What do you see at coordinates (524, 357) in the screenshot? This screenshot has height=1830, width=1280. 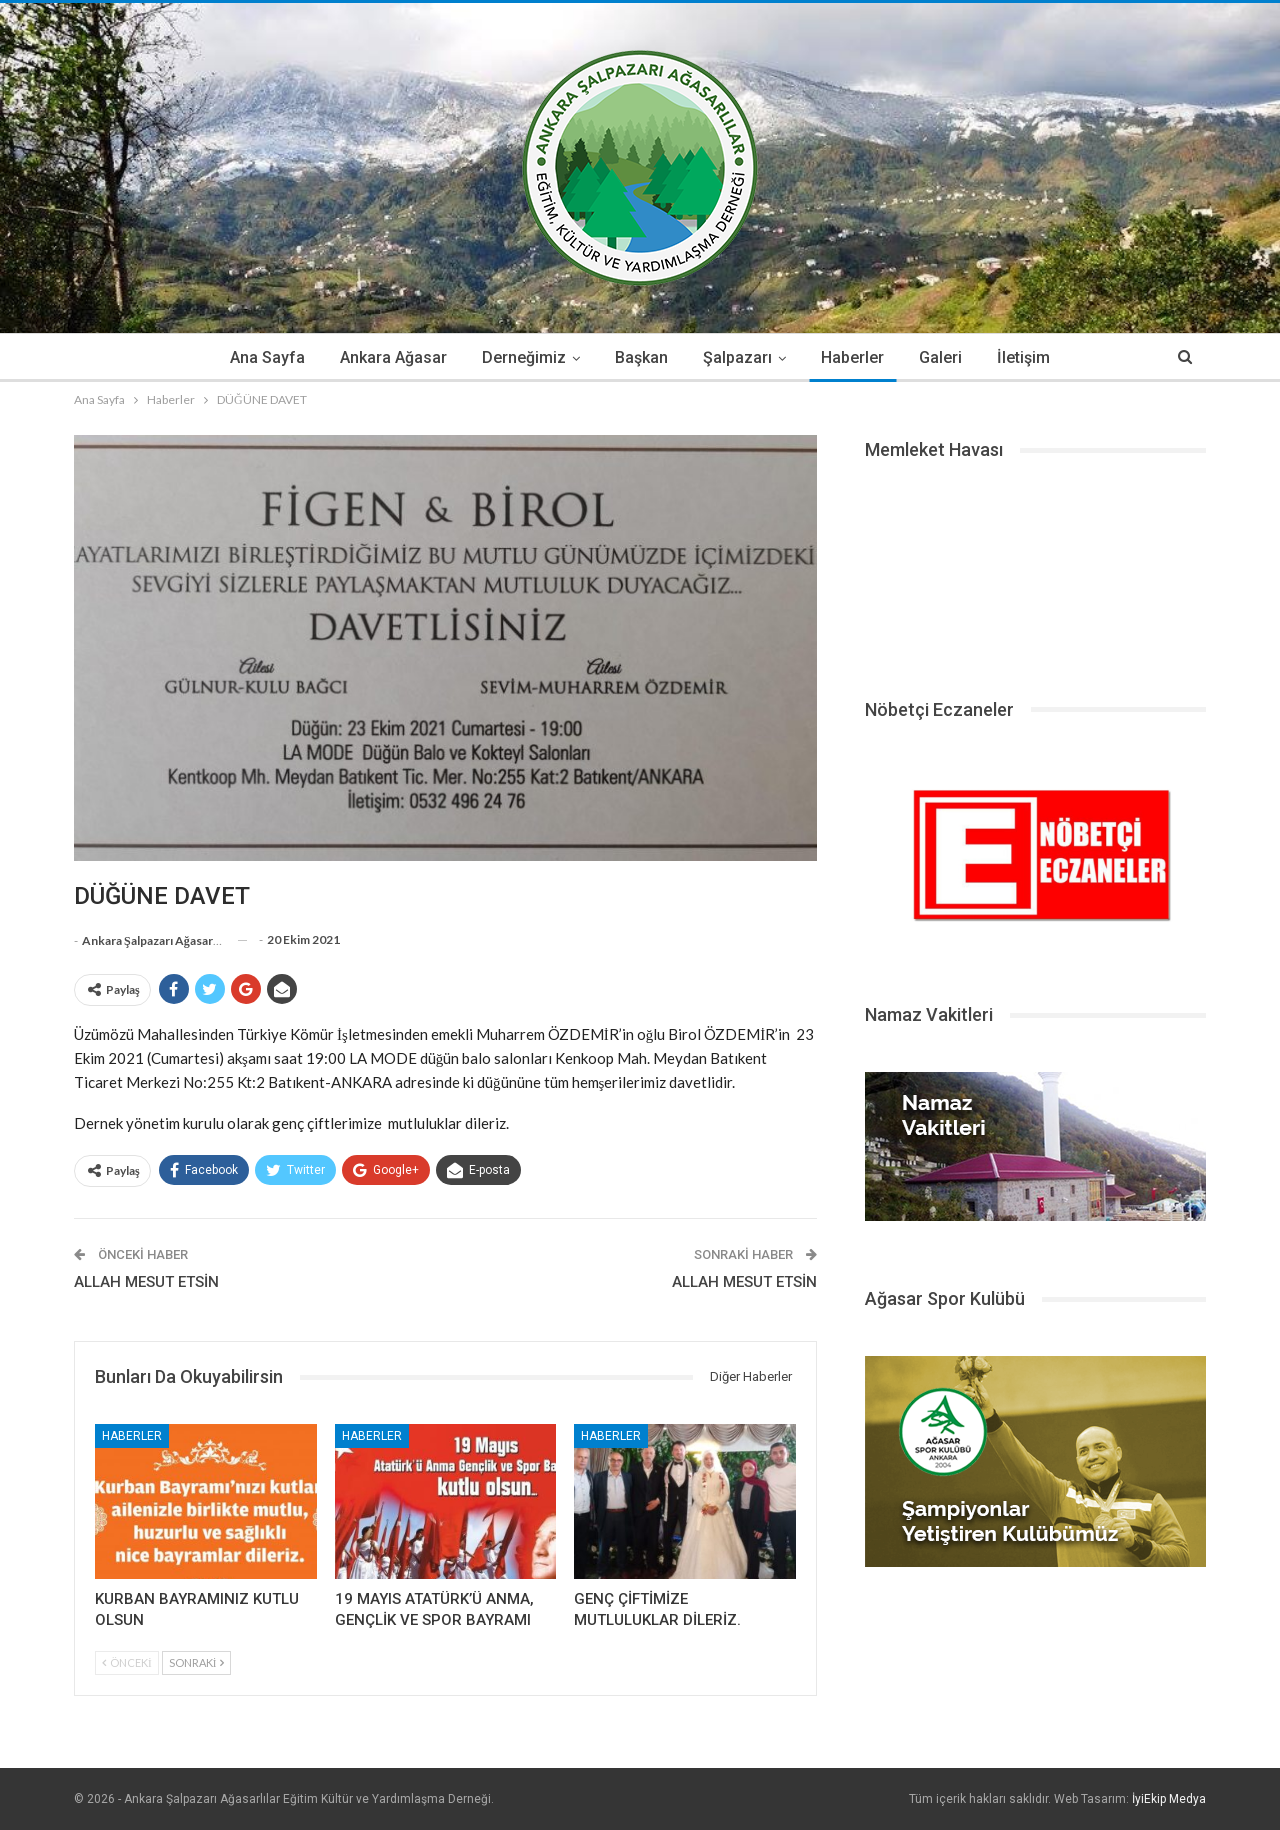 I see `Derneğimiz` at bounding box center [524, 357].